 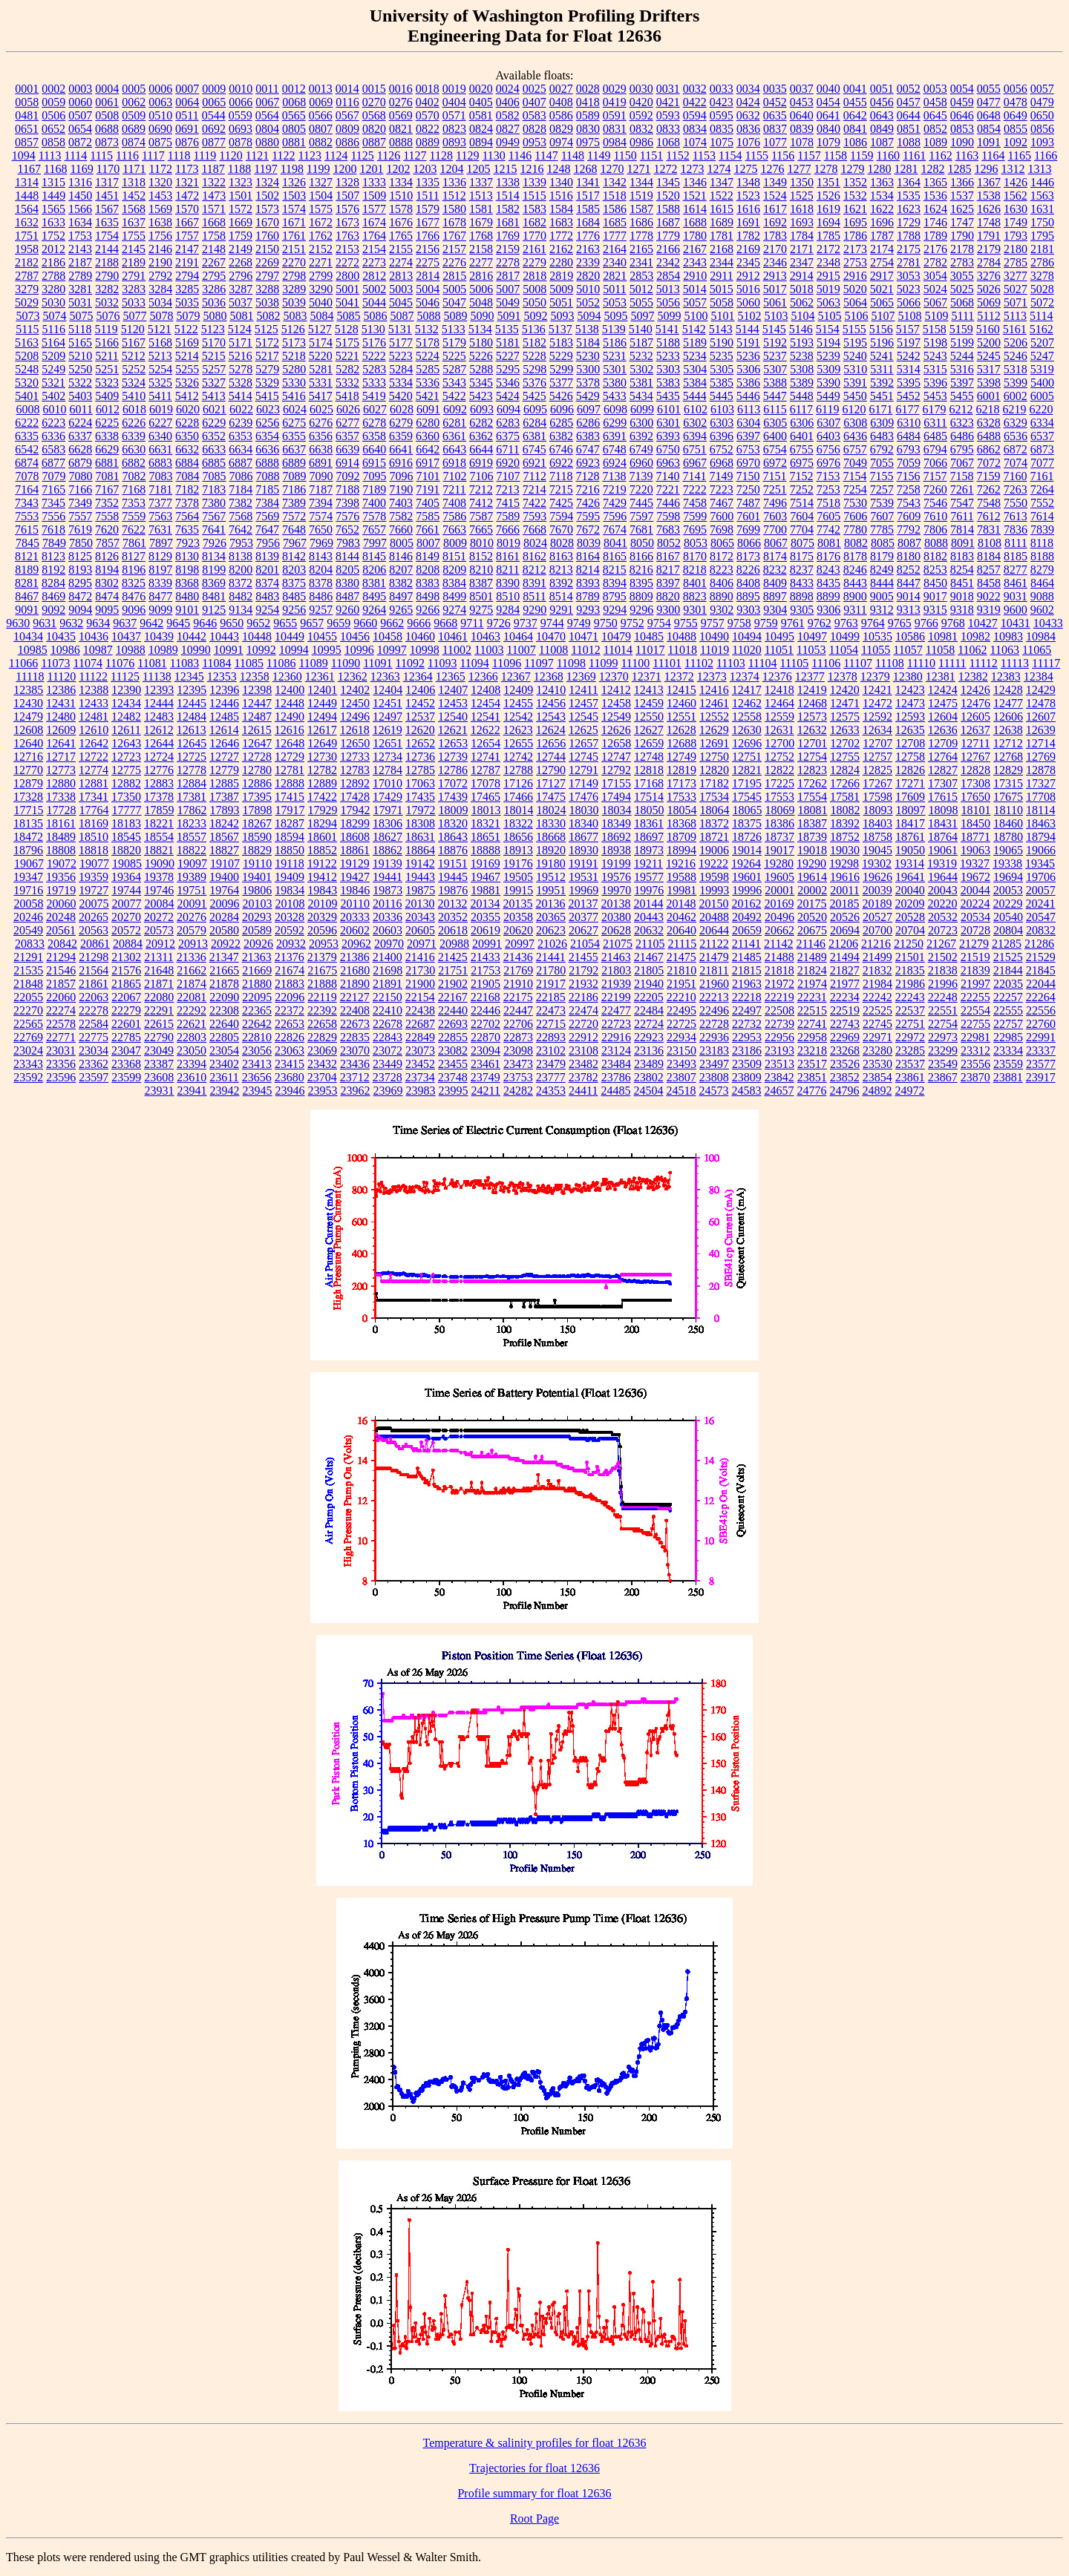 I want to click on 18822, so click(x=191, y=850).